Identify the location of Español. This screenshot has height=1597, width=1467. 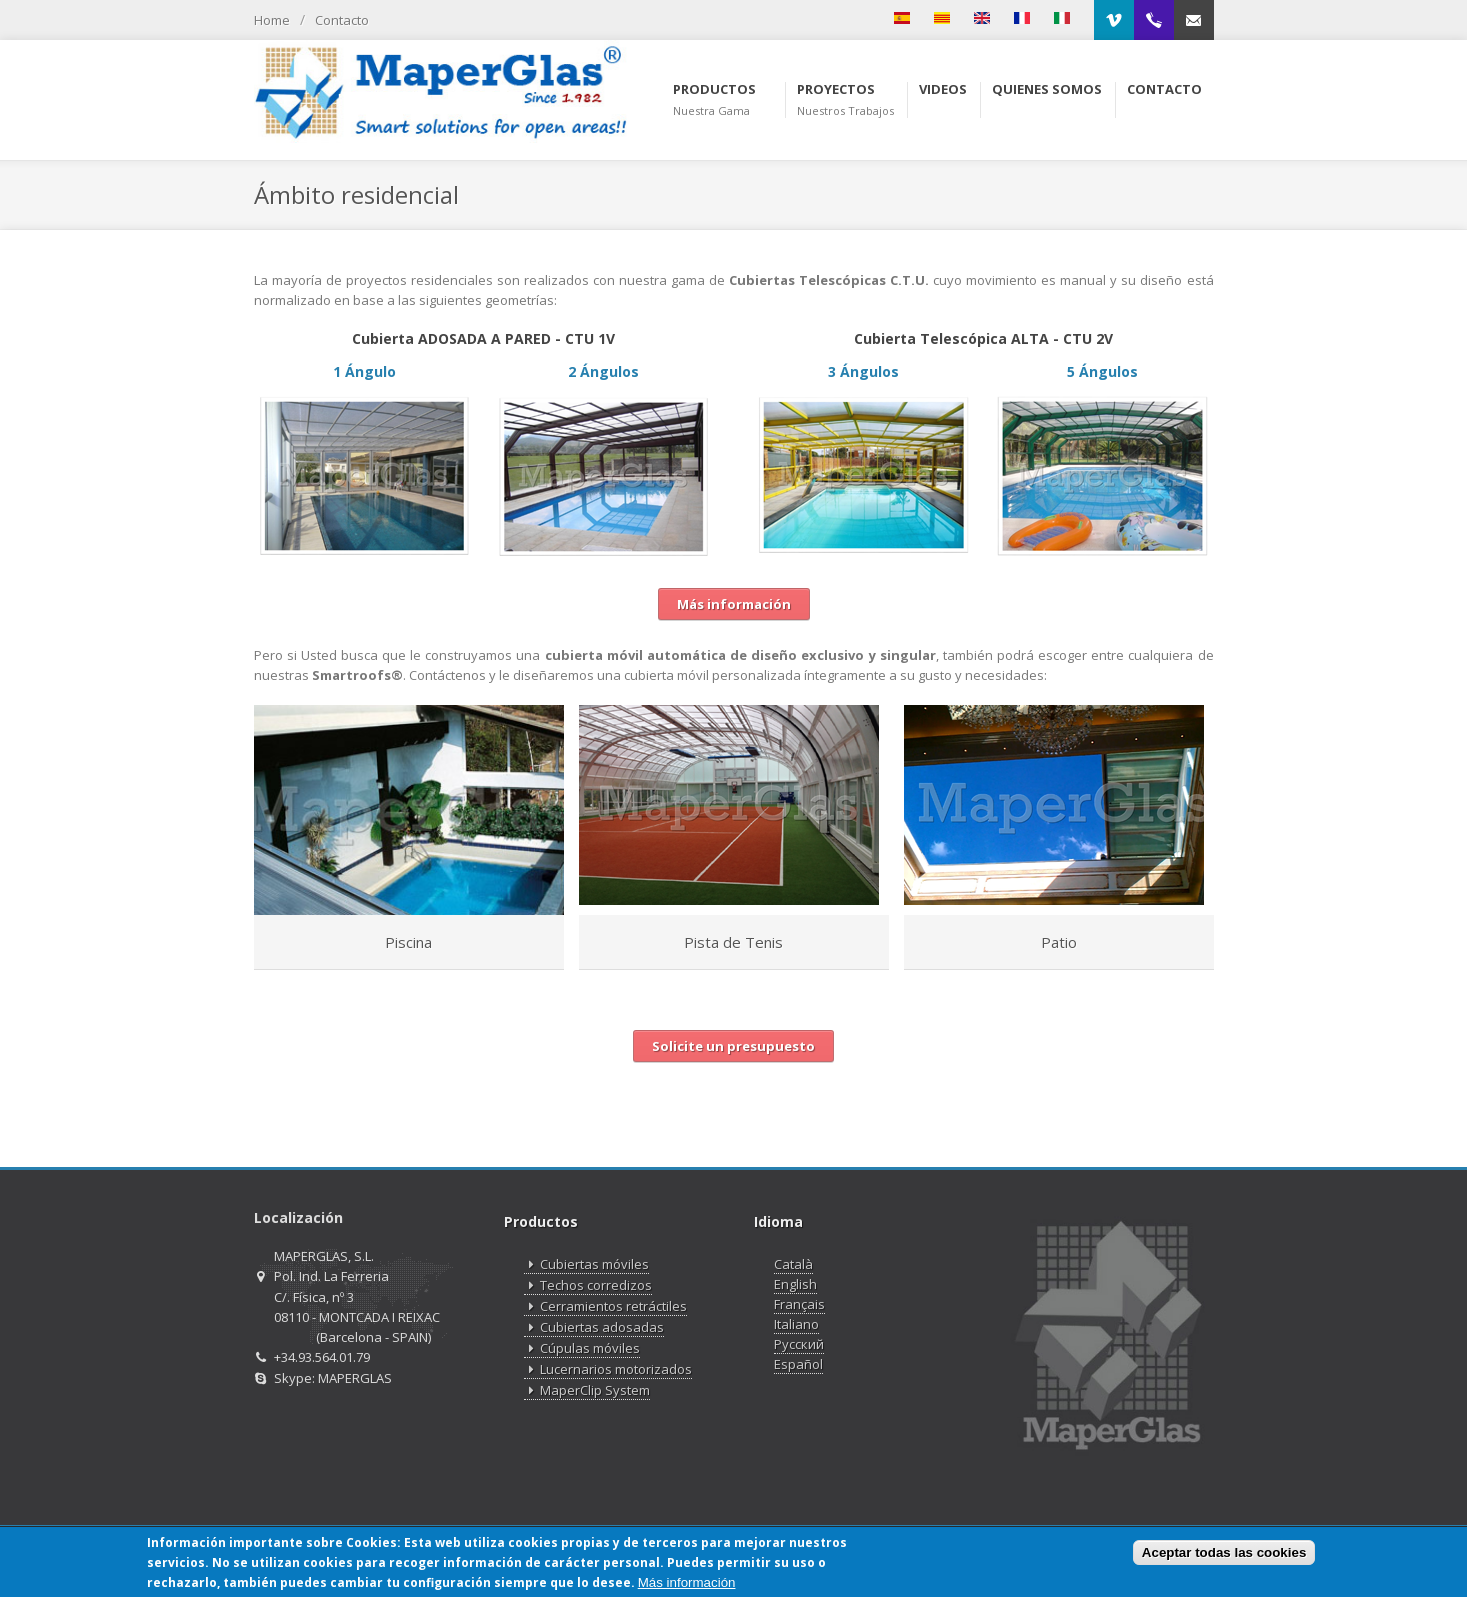
(798, 1364).